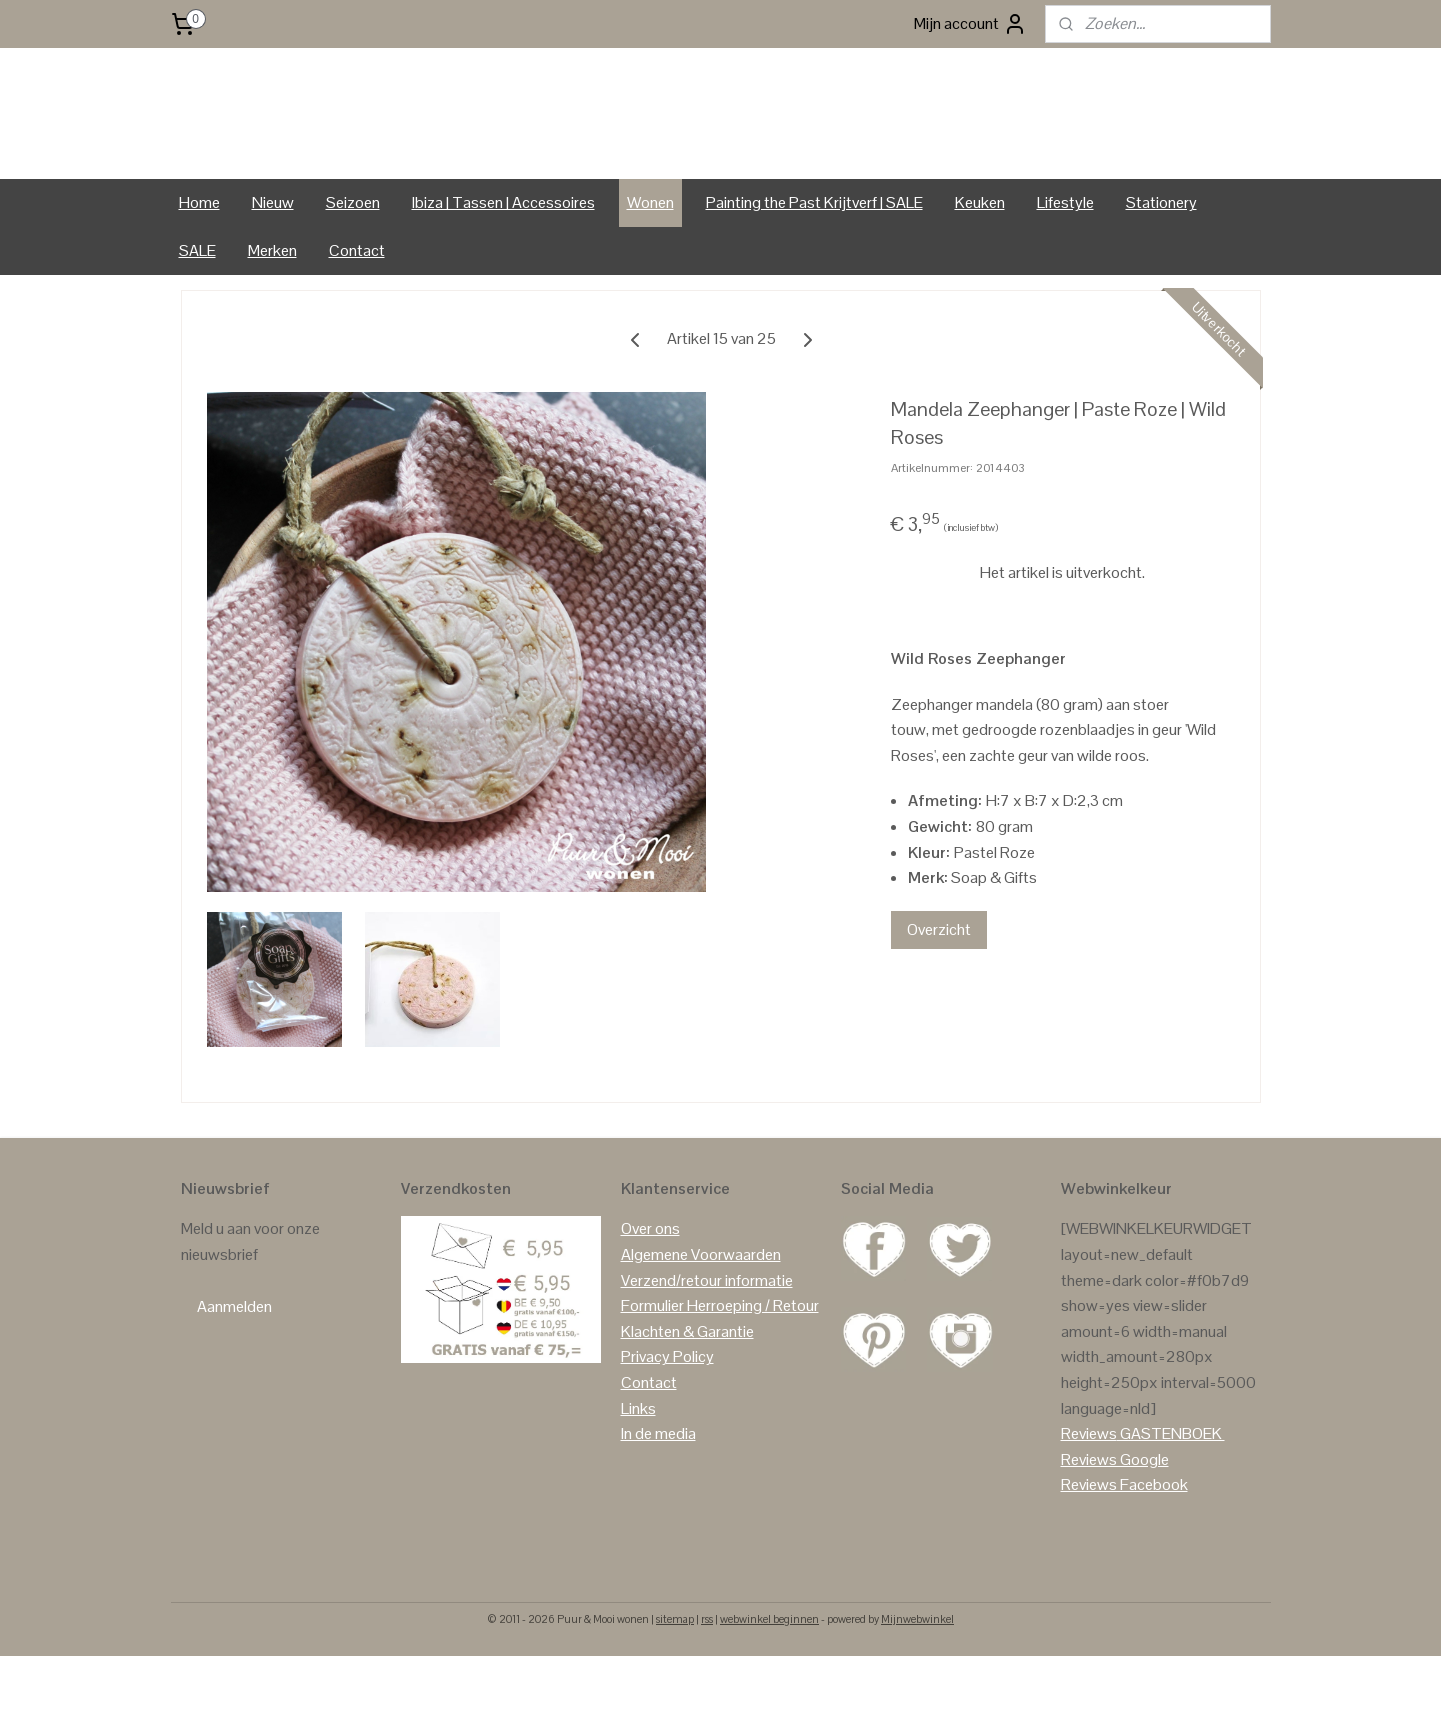 The width and height of the screenshot is (1441, 1725). What do you see at coordinates (197, 319) in the screenshot?
I see `SALE` at bounding box center [197, 319].